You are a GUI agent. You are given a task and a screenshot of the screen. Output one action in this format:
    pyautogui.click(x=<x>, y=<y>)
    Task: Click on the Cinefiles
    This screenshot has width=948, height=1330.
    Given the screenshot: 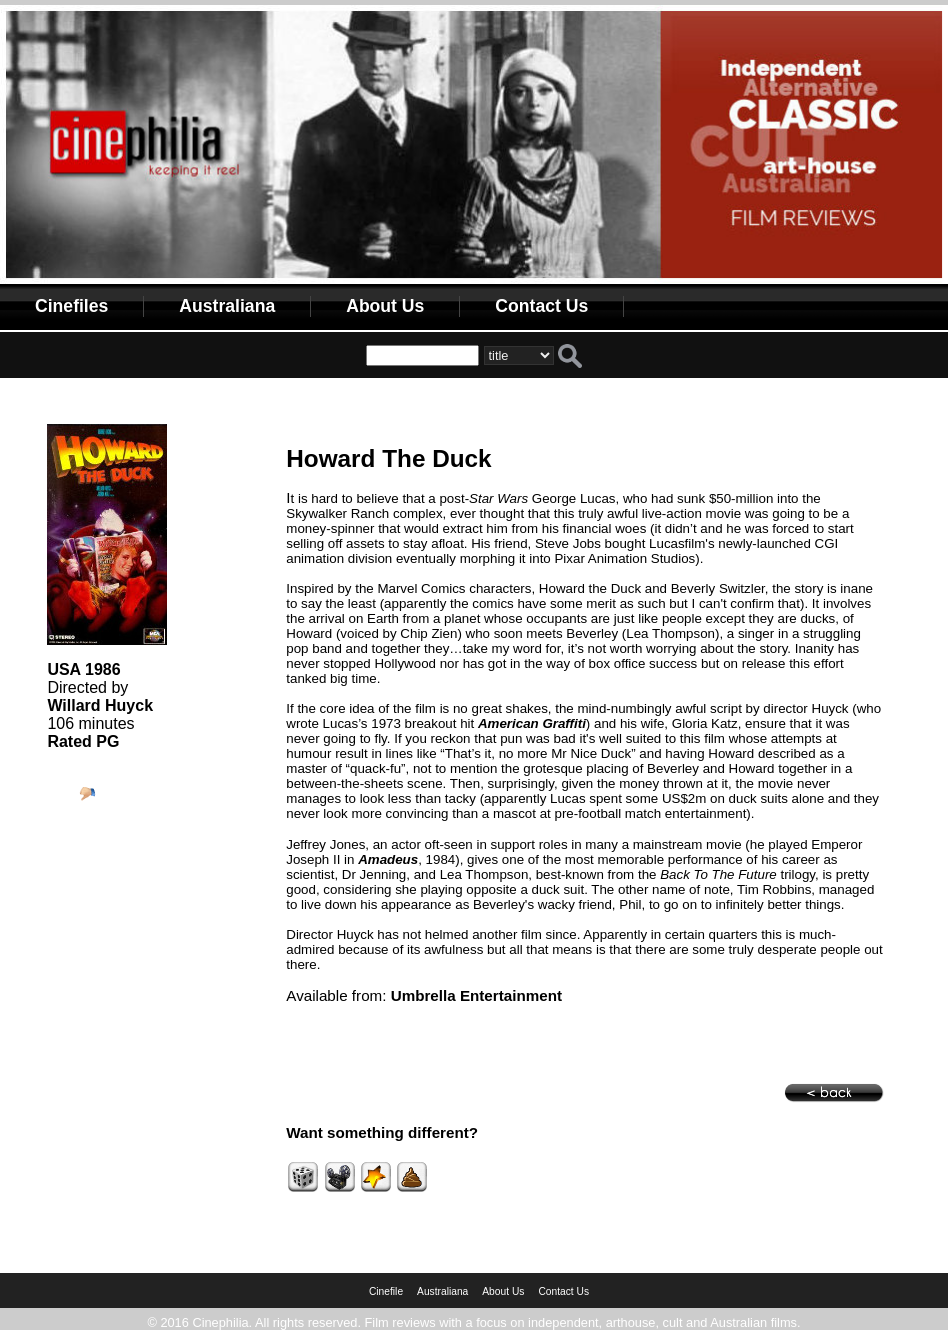 What is the action you would take?
    pyautogui.click(x=71, y=306)
    